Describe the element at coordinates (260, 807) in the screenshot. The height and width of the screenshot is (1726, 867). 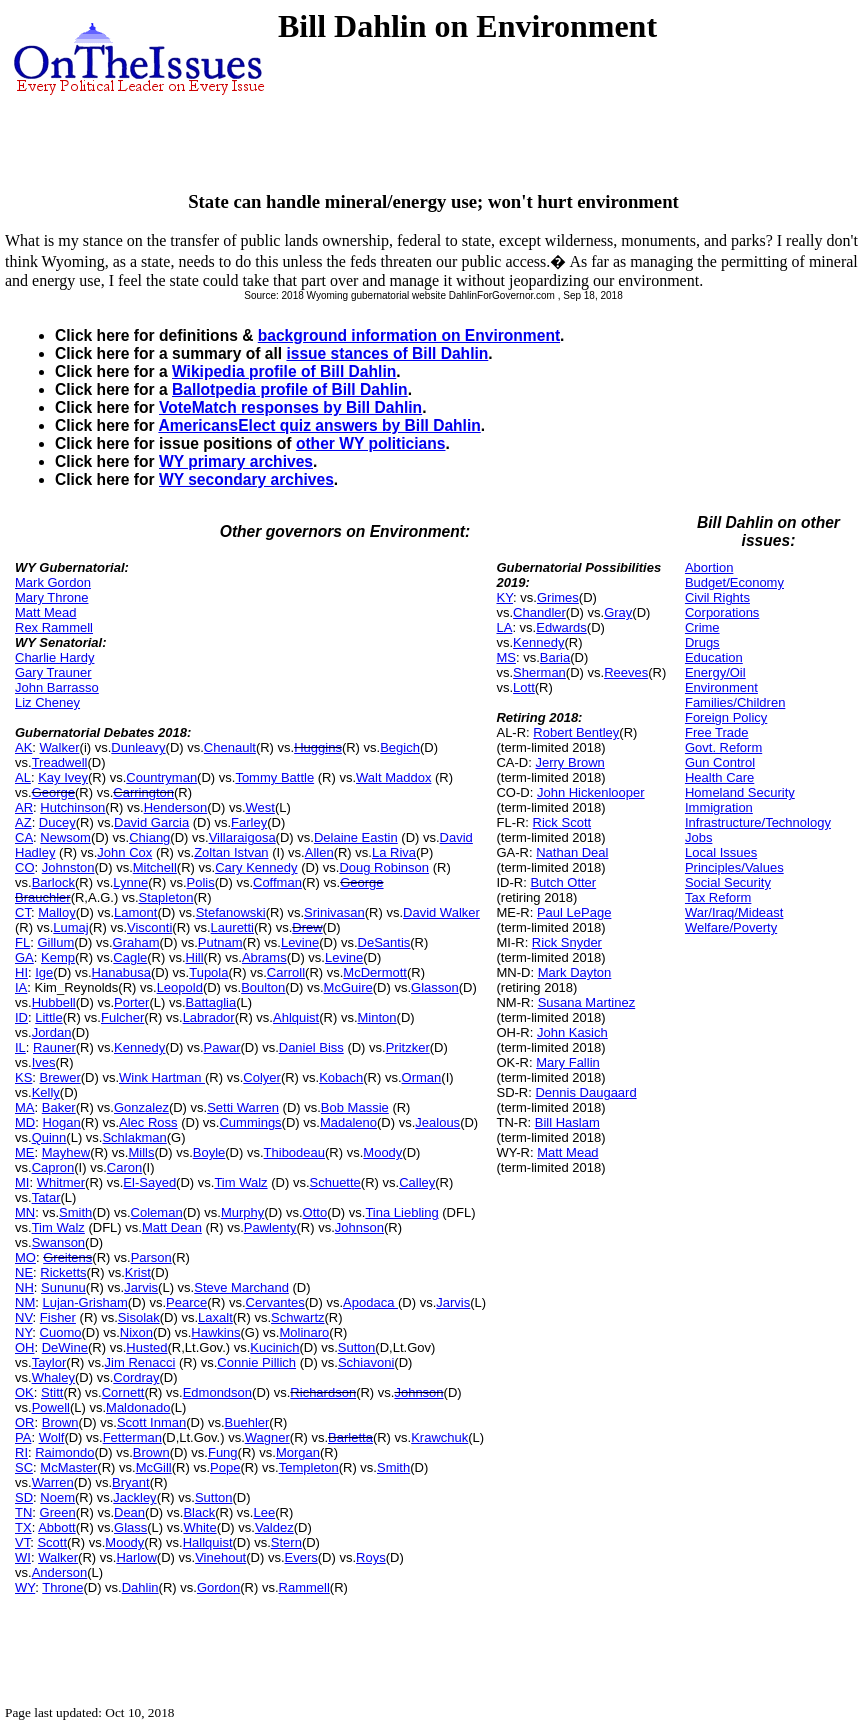
I see `West` at that location.